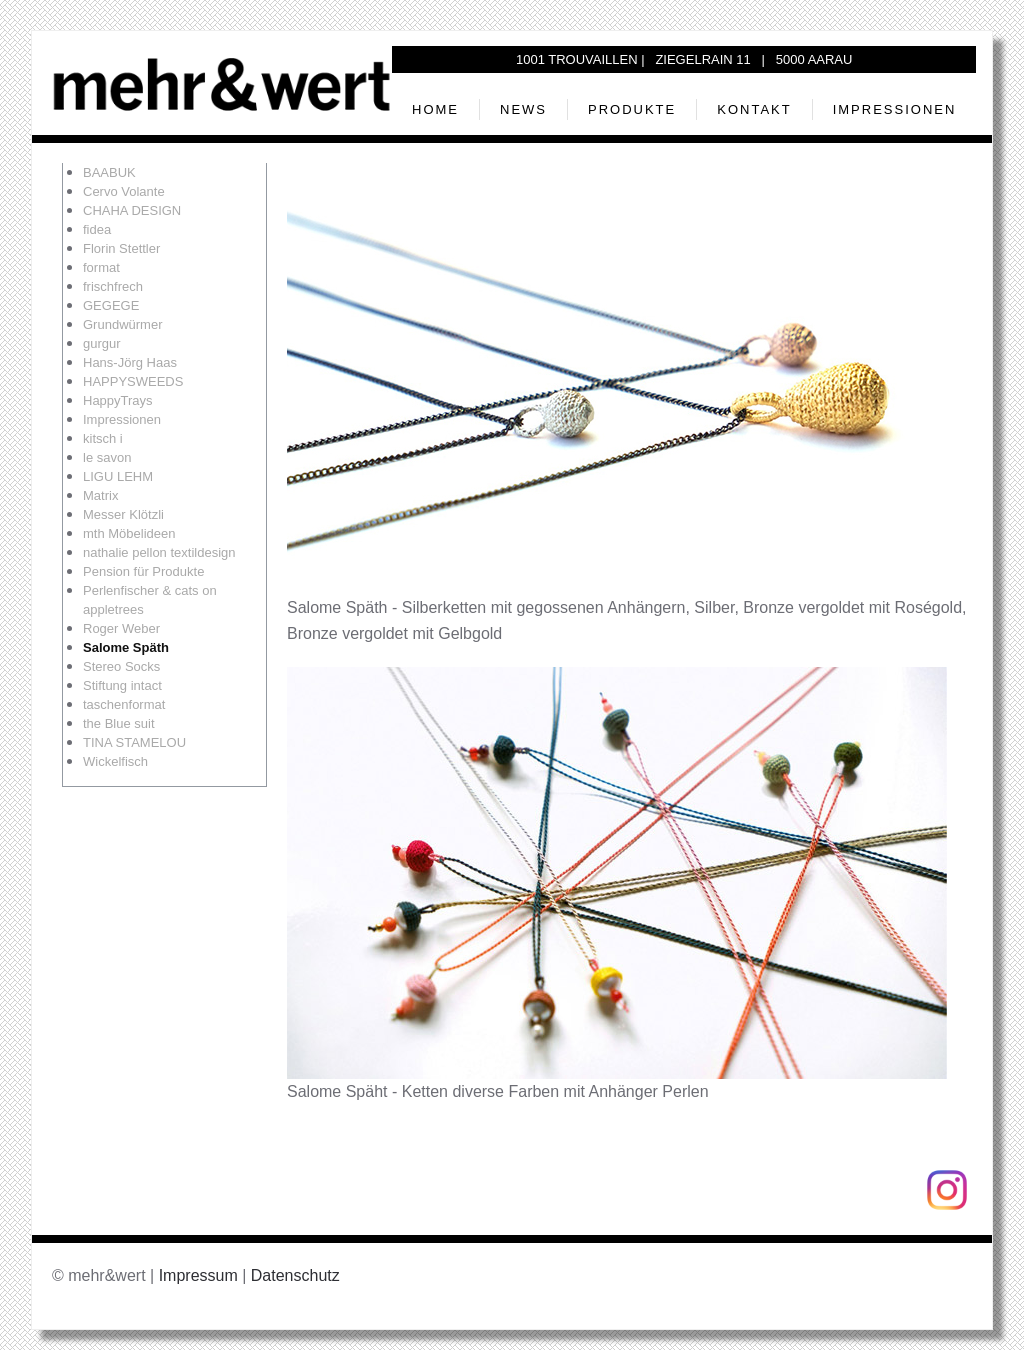 Image resolution: width=1024 pixels, height=1350 pixels. I want to click on the Blue suit, so click(119, 723).